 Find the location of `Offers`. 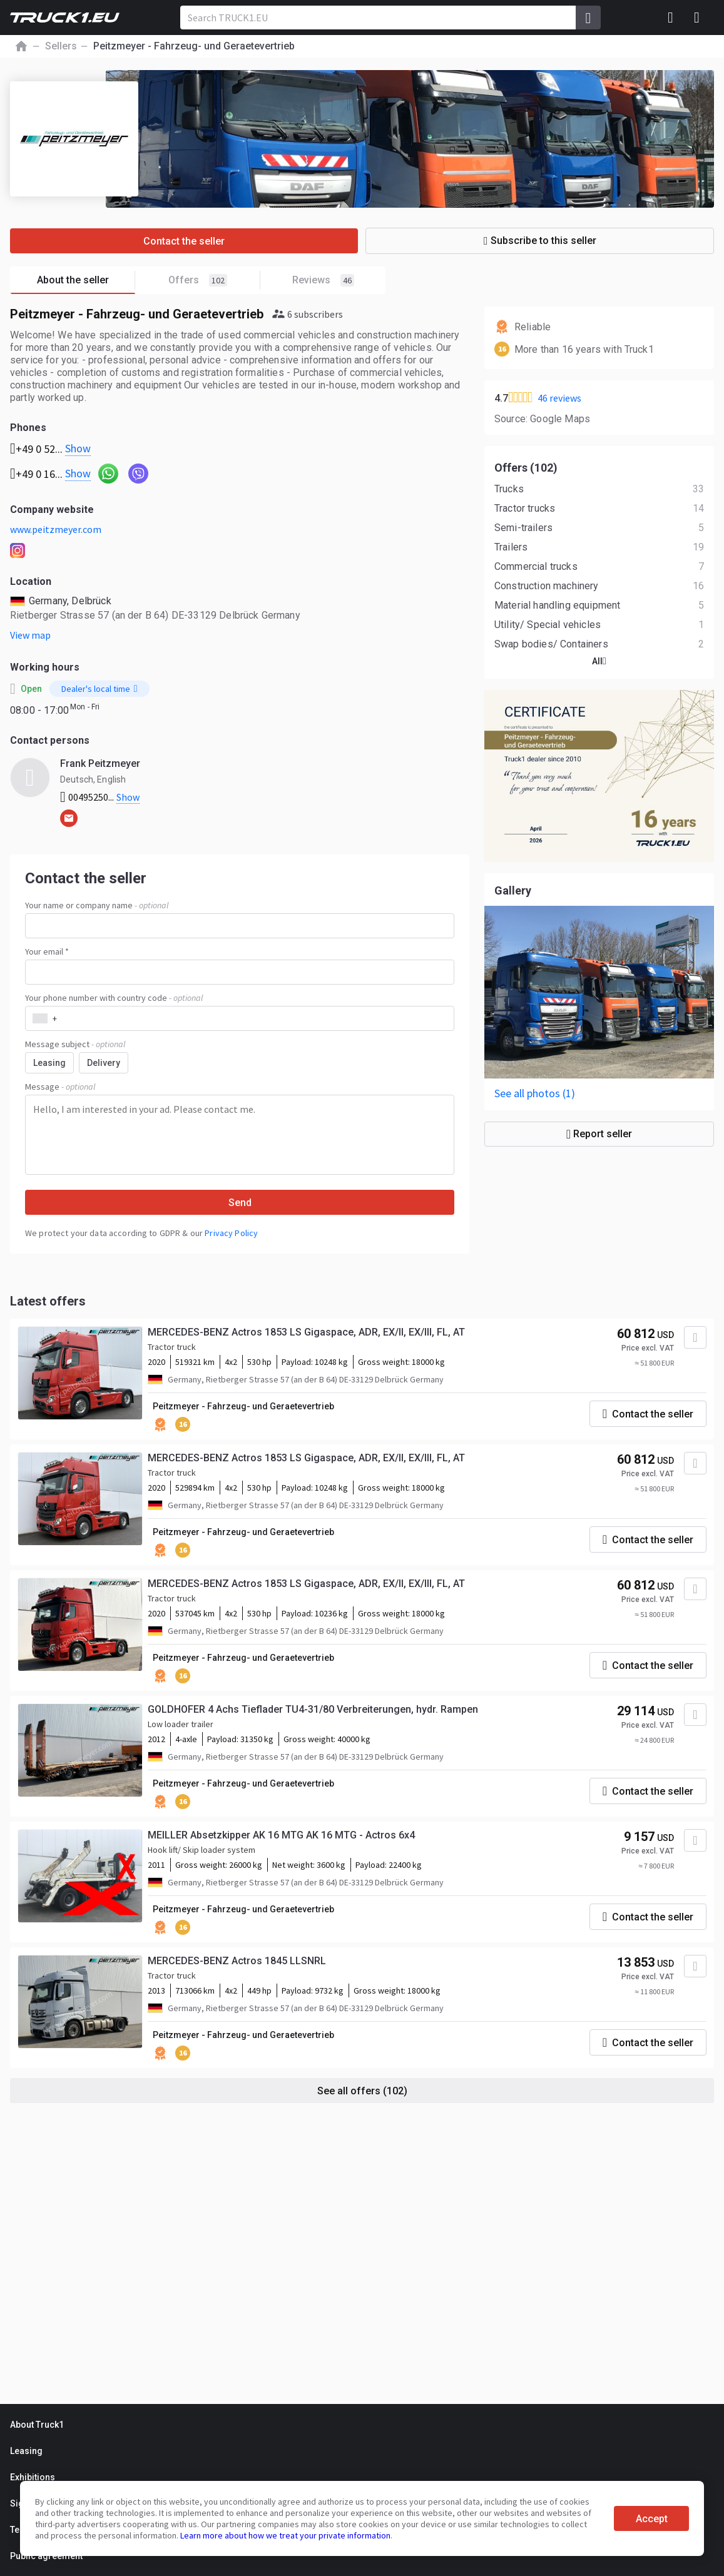

Offers is located at coordinates (214, 280).